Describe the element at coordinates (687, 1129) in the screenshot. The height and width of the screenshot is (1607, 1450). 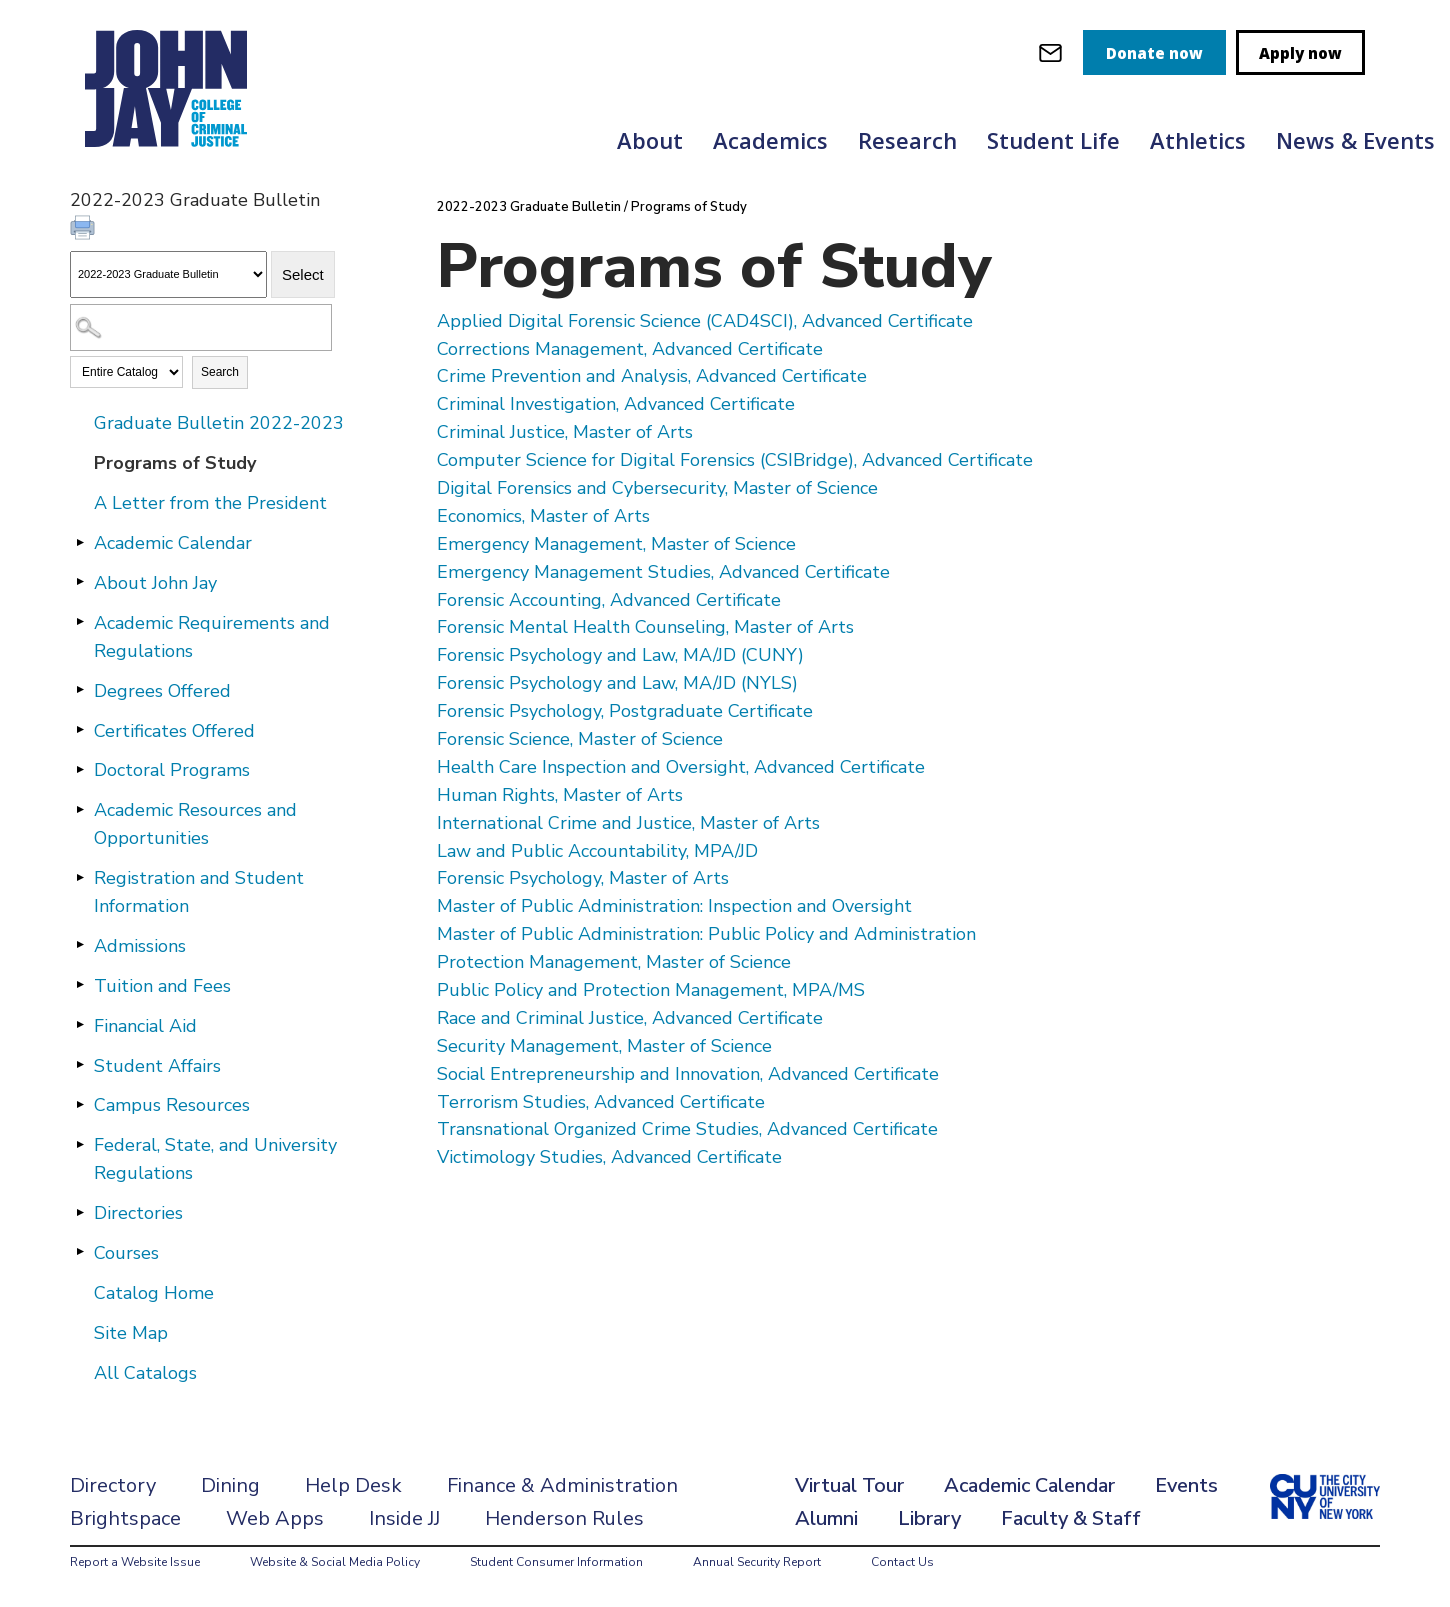
I see `Transnational Organized Crime Studies, Advanced Certificate` at that location.